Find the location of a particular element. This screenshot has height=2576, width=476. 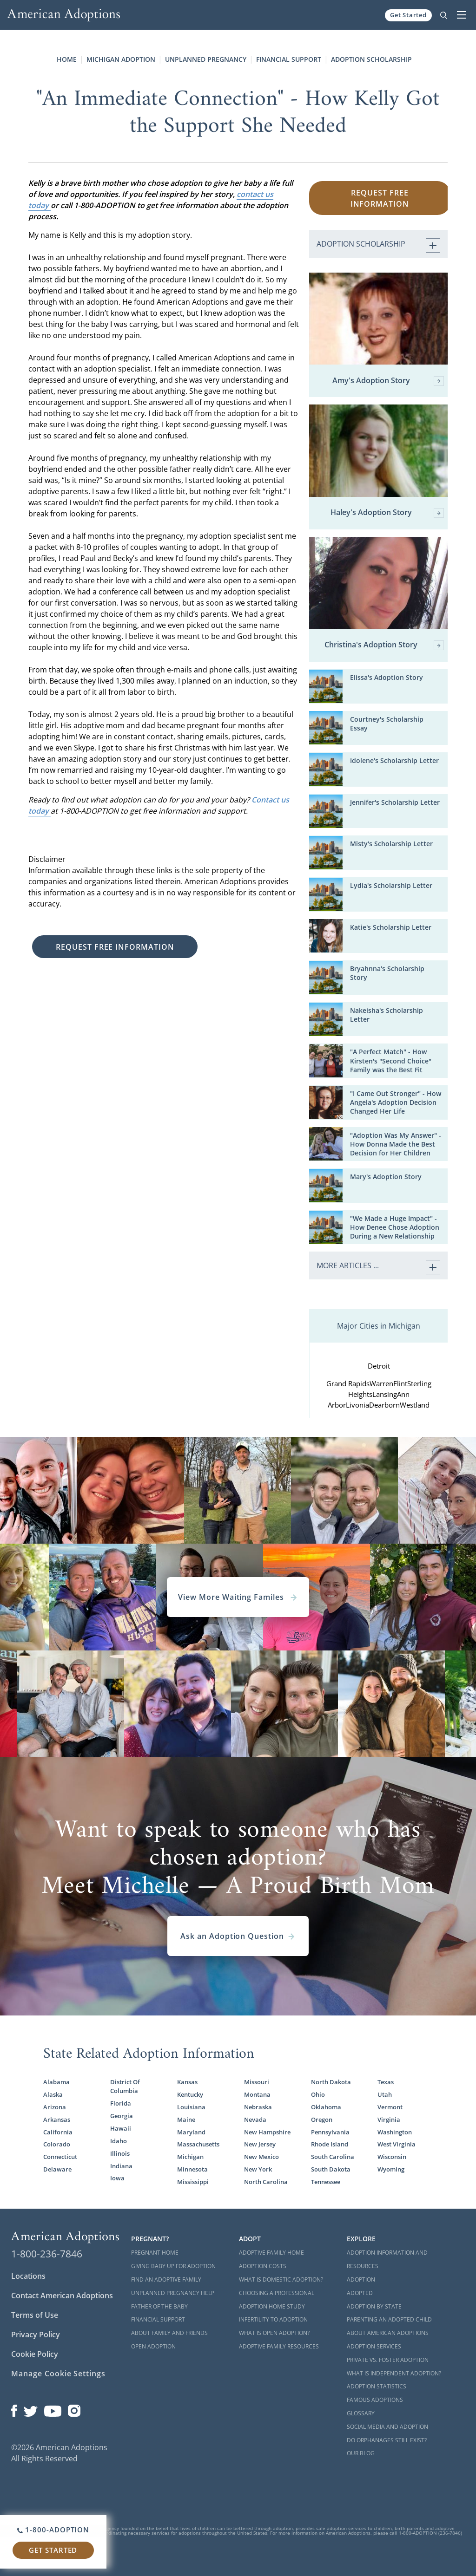

Privacy Policy is located at coordinates (35, 2334).